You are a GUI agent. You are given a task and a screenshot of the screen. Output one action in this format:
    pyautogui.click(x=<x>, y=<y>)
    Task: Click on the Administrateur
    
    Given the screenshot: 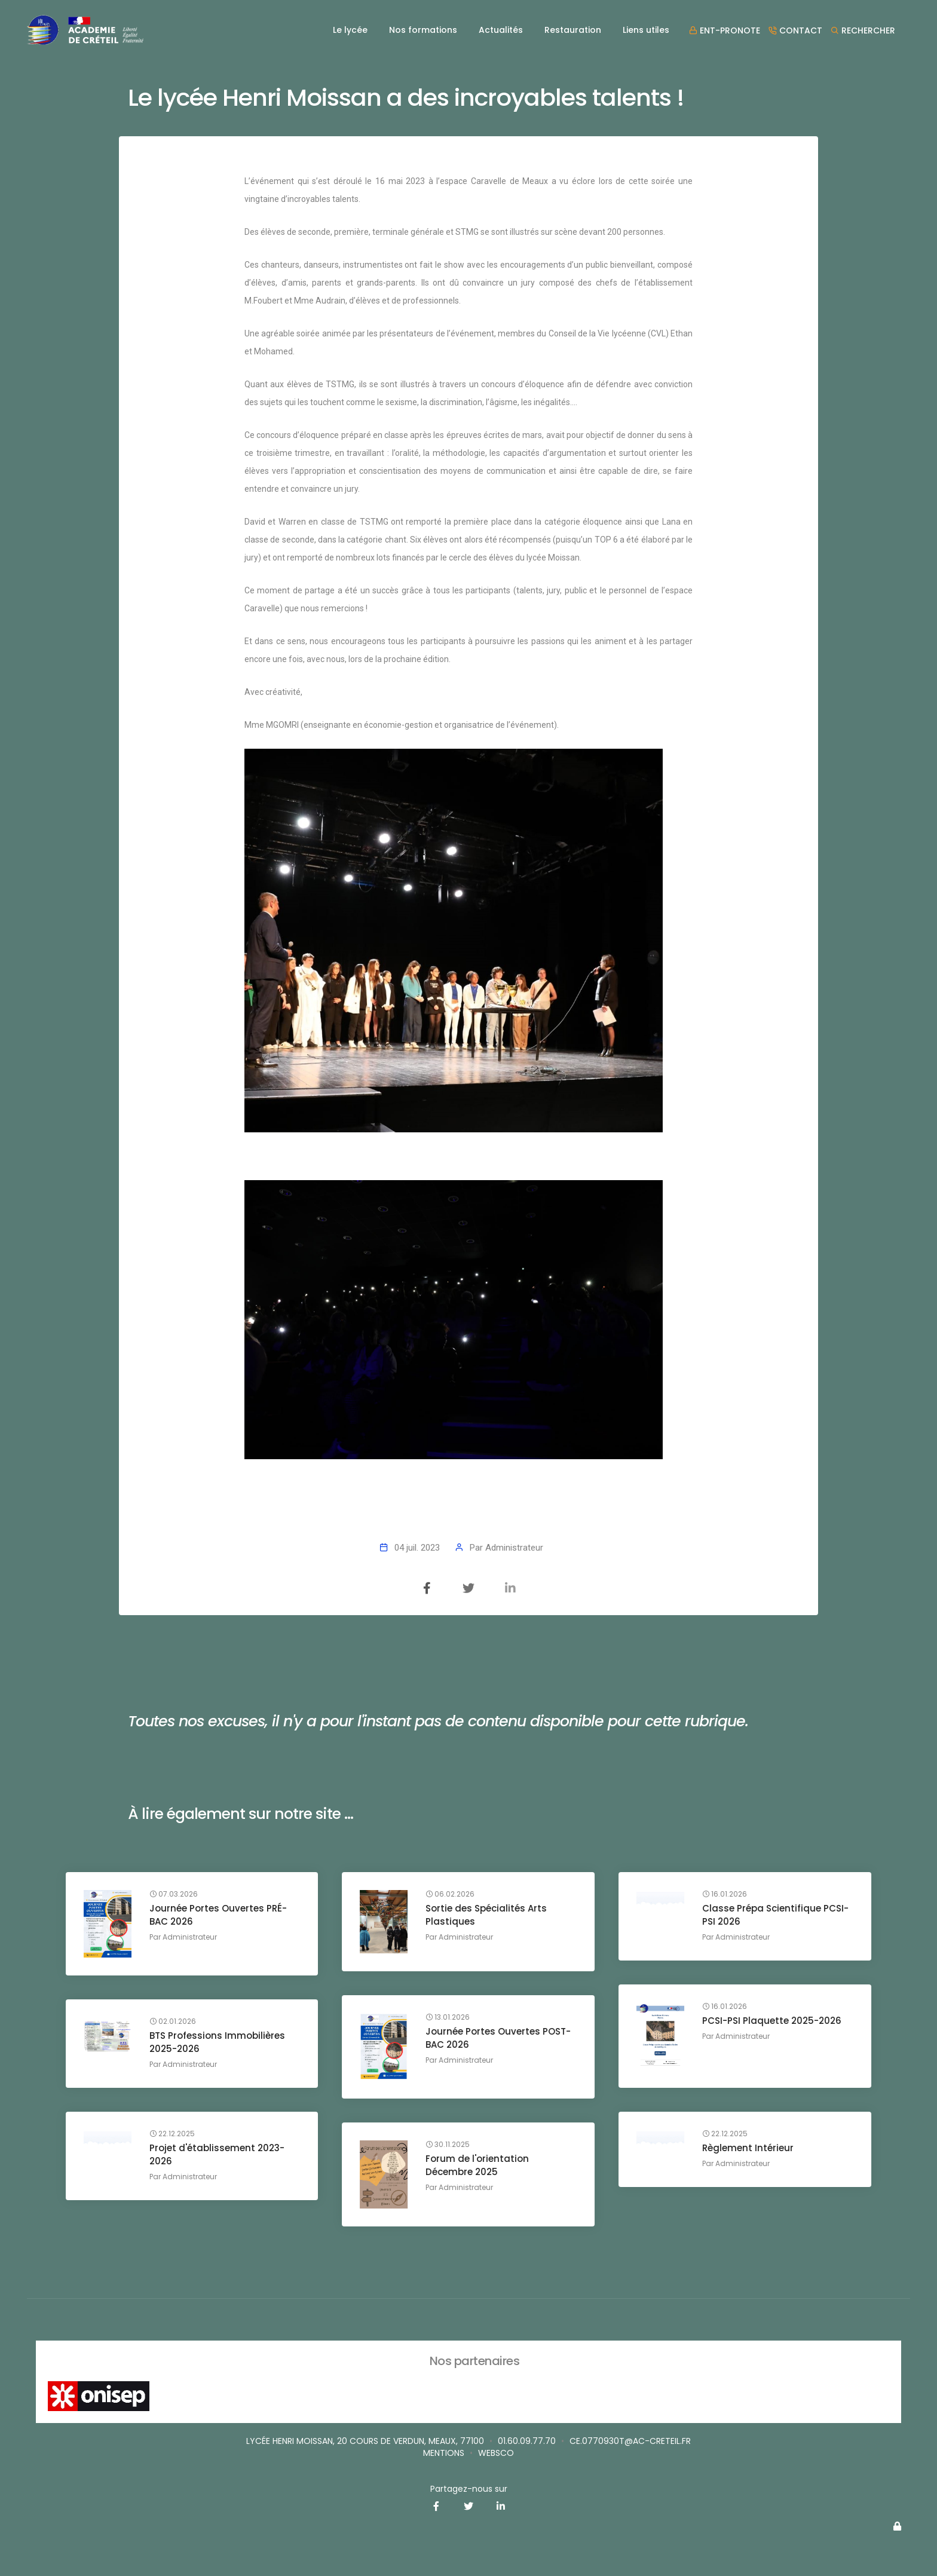 What is the action you would take?
    pyautogui.click(x=514, y=1547)
    